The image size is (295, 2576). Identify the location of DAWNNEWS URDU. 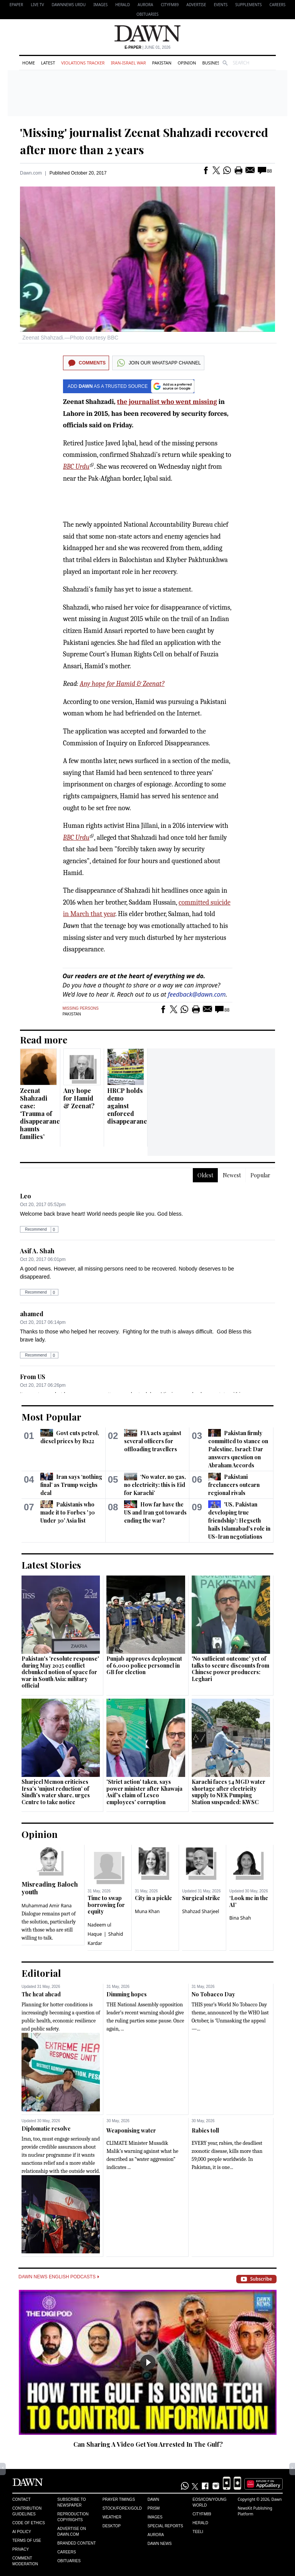
(69, 4).